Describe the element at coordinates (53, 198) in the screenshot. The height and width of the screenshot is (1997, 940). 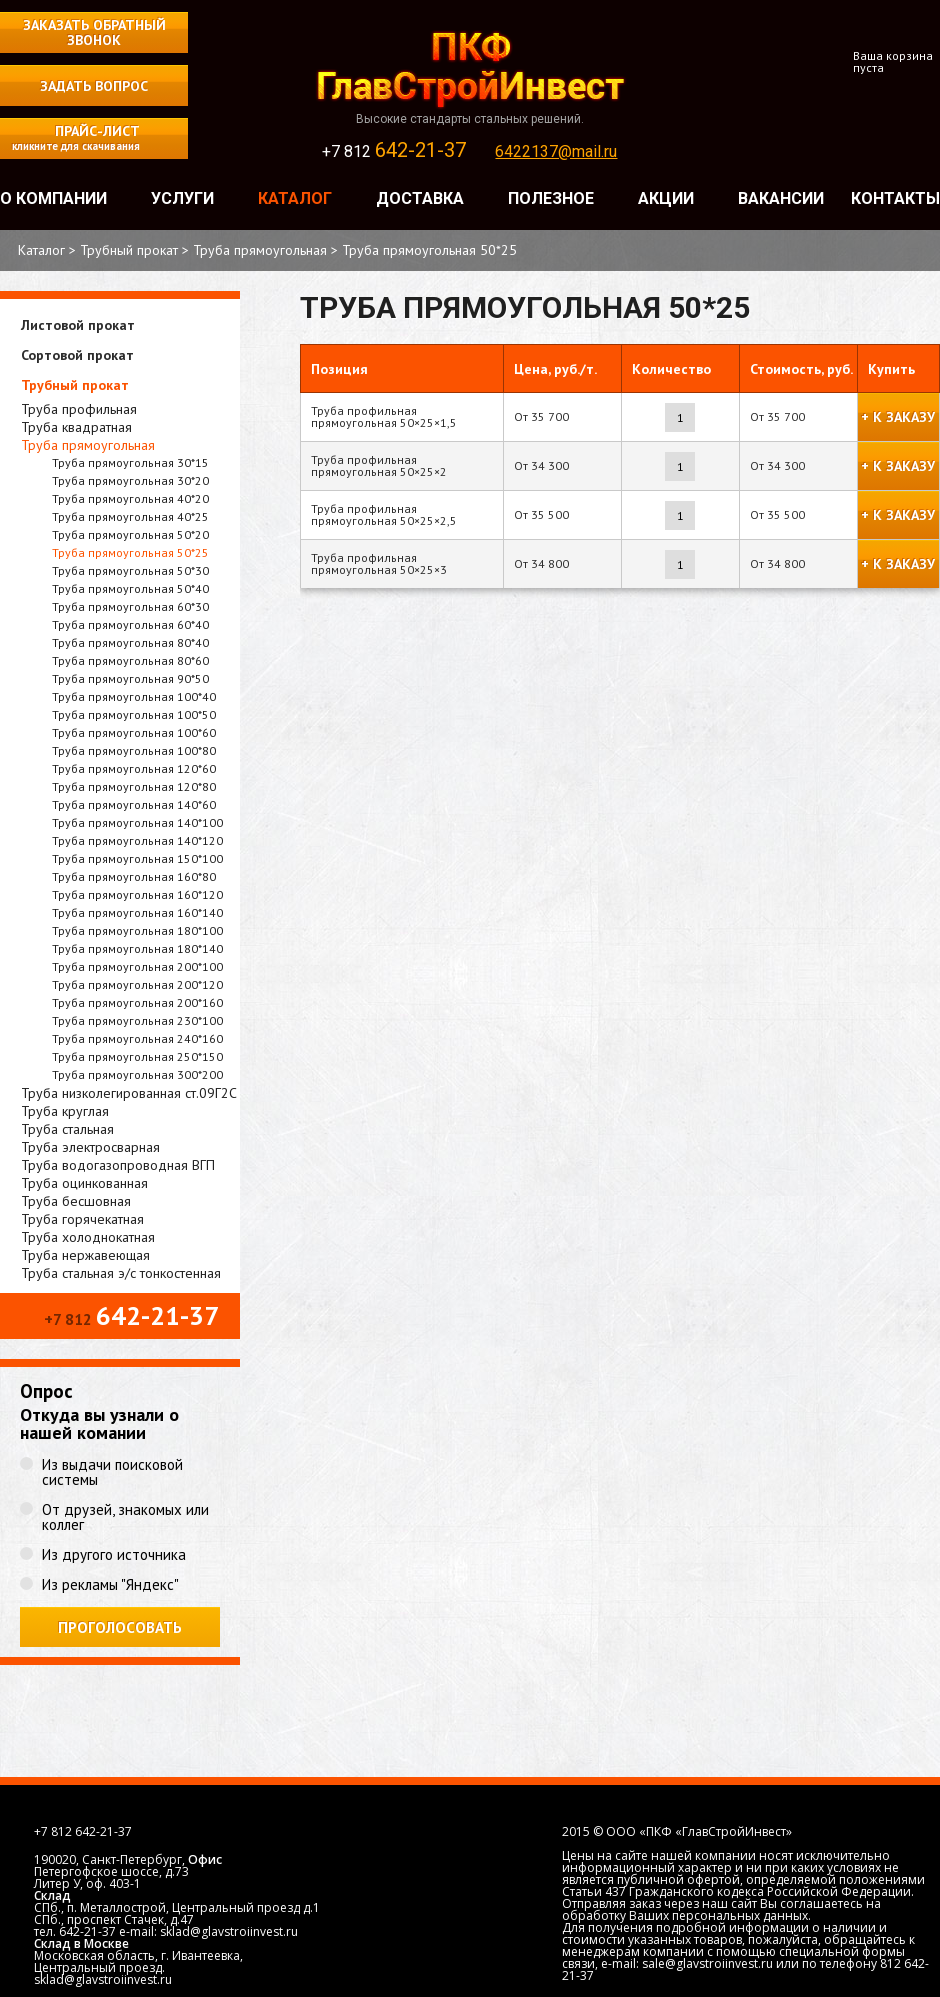
I see `О компании` at that location.